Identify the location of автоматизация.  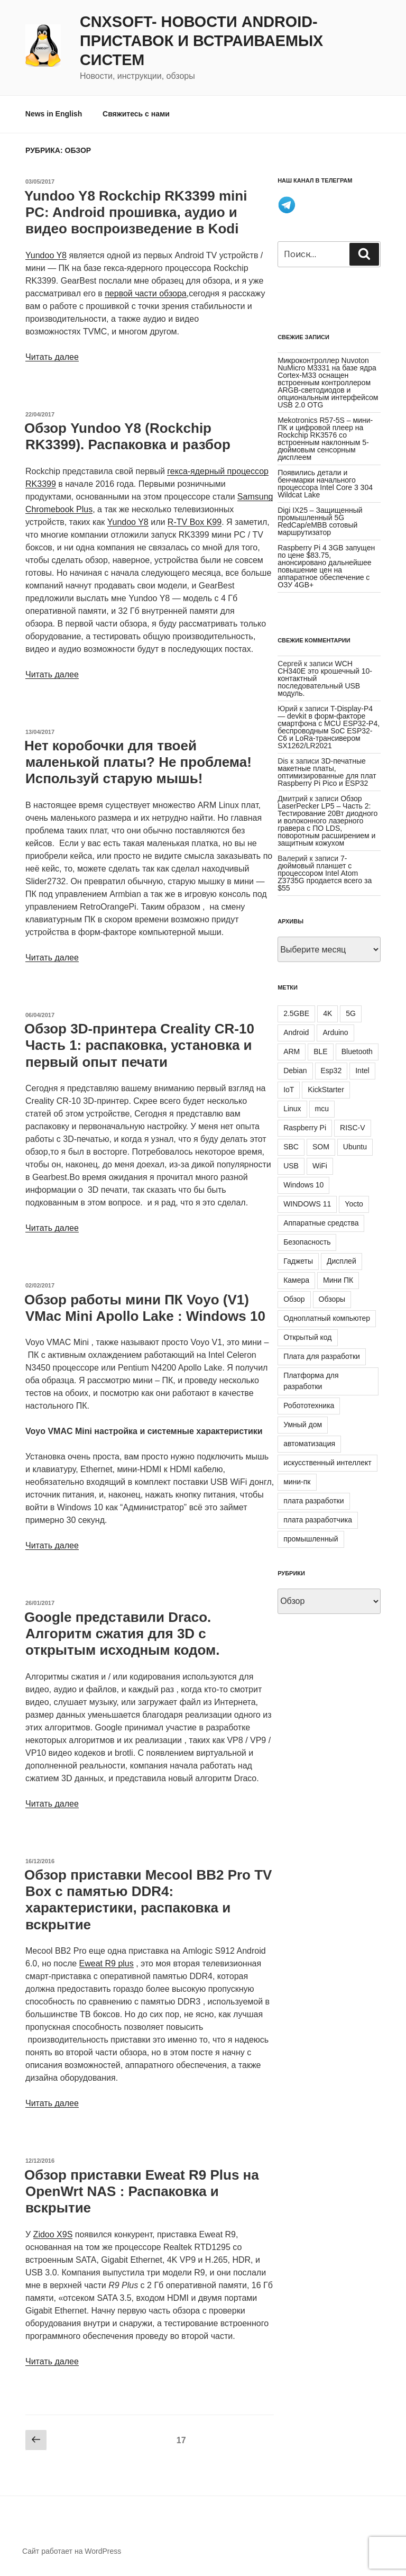
(309, 1443).